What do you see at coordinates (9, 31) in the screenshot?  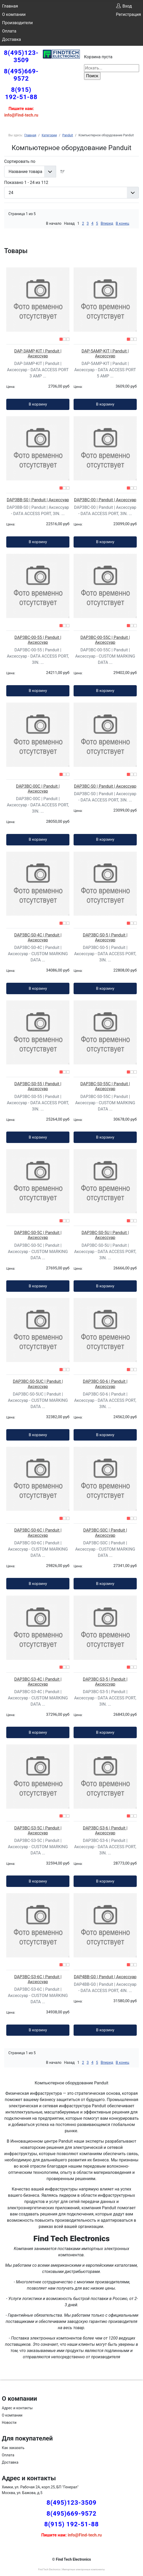 I see `Оплата` at bounding box center [9, 31].